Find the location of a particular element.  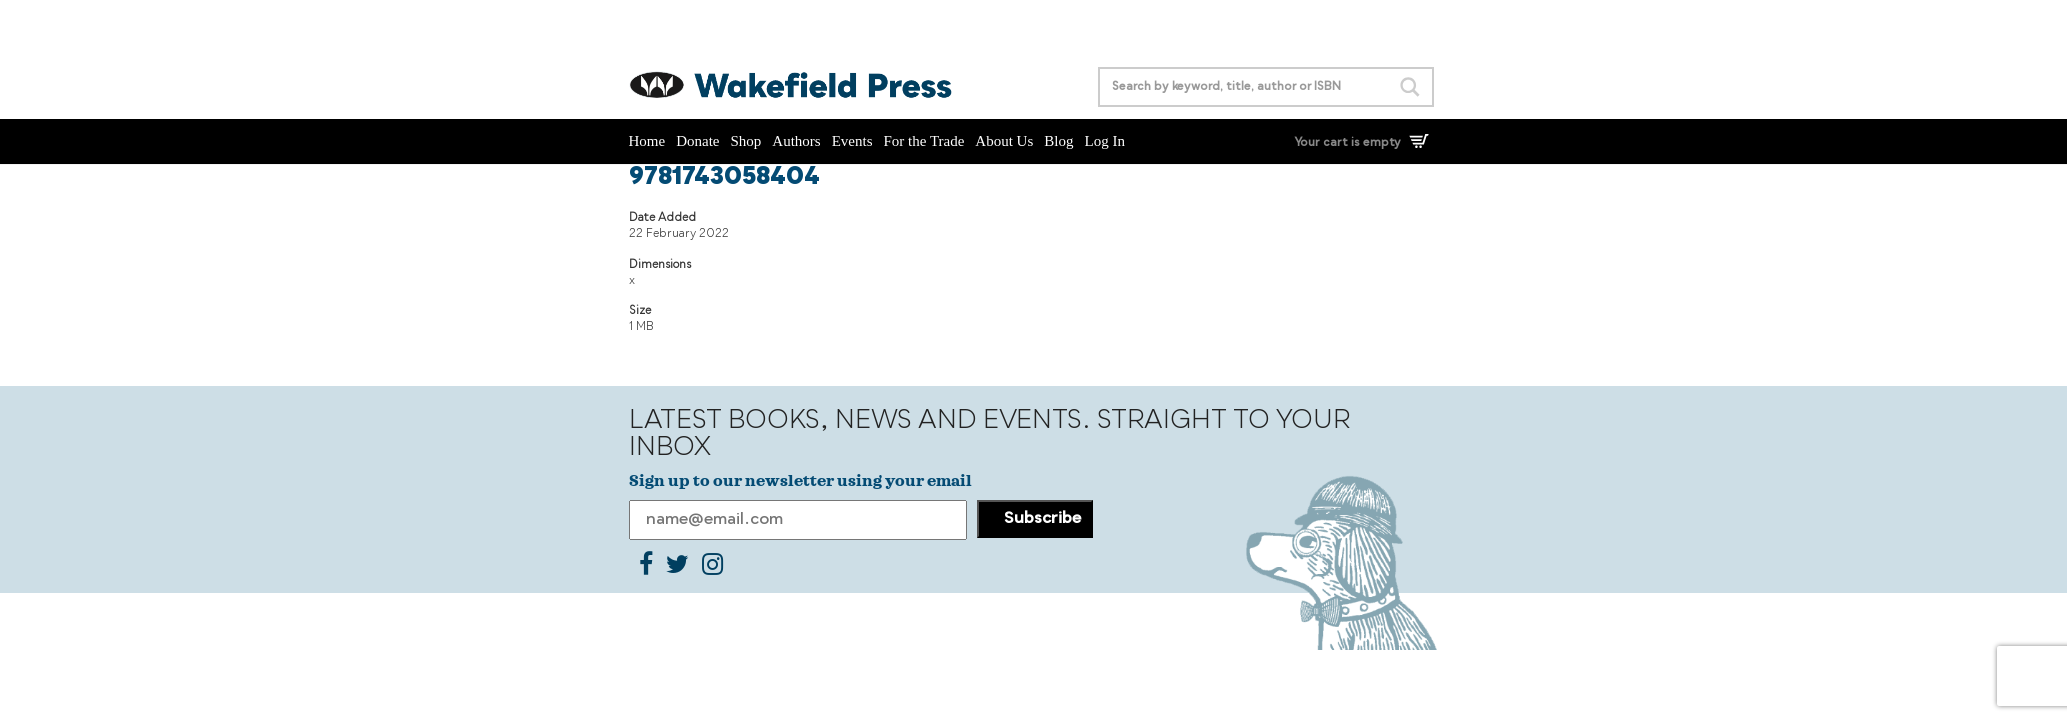

Authors is located at coordinates (796, 141).